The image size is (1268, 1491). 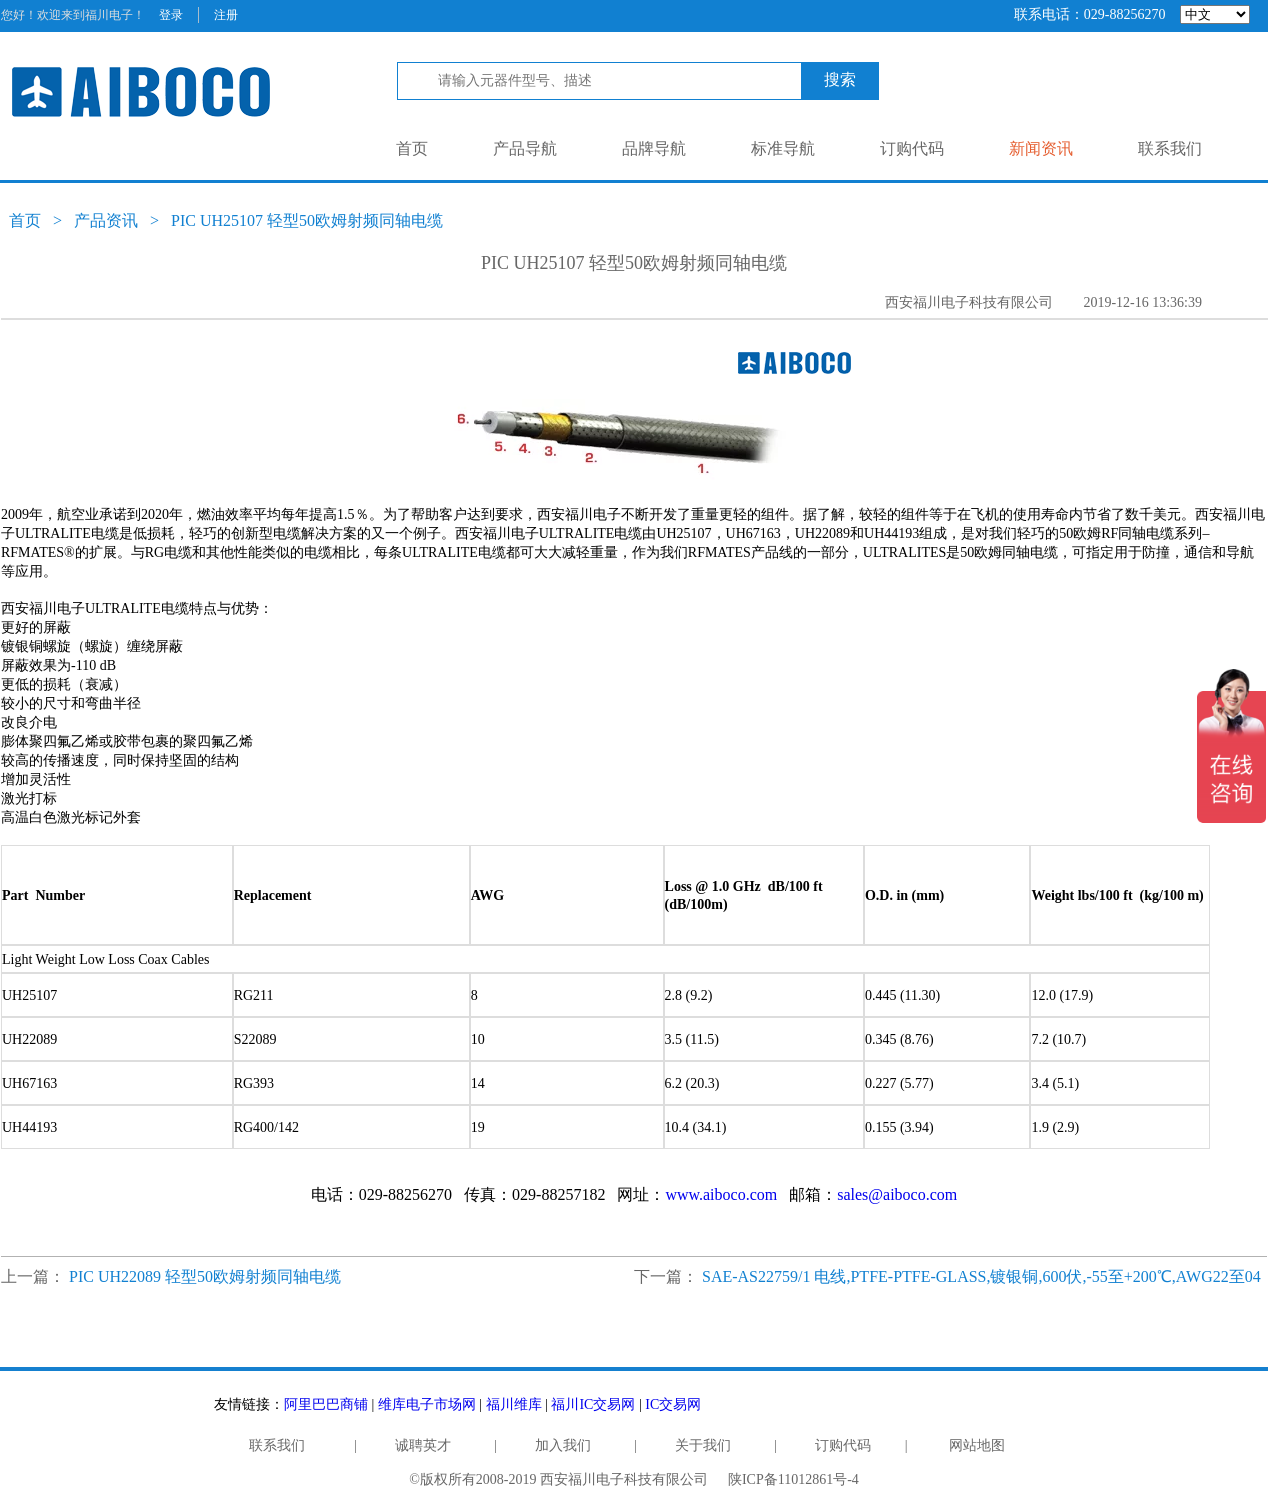 What do you see at coordinates (1170, 148) in the screenshot?
I see `联系我们` at bounding box center [1170, 148].